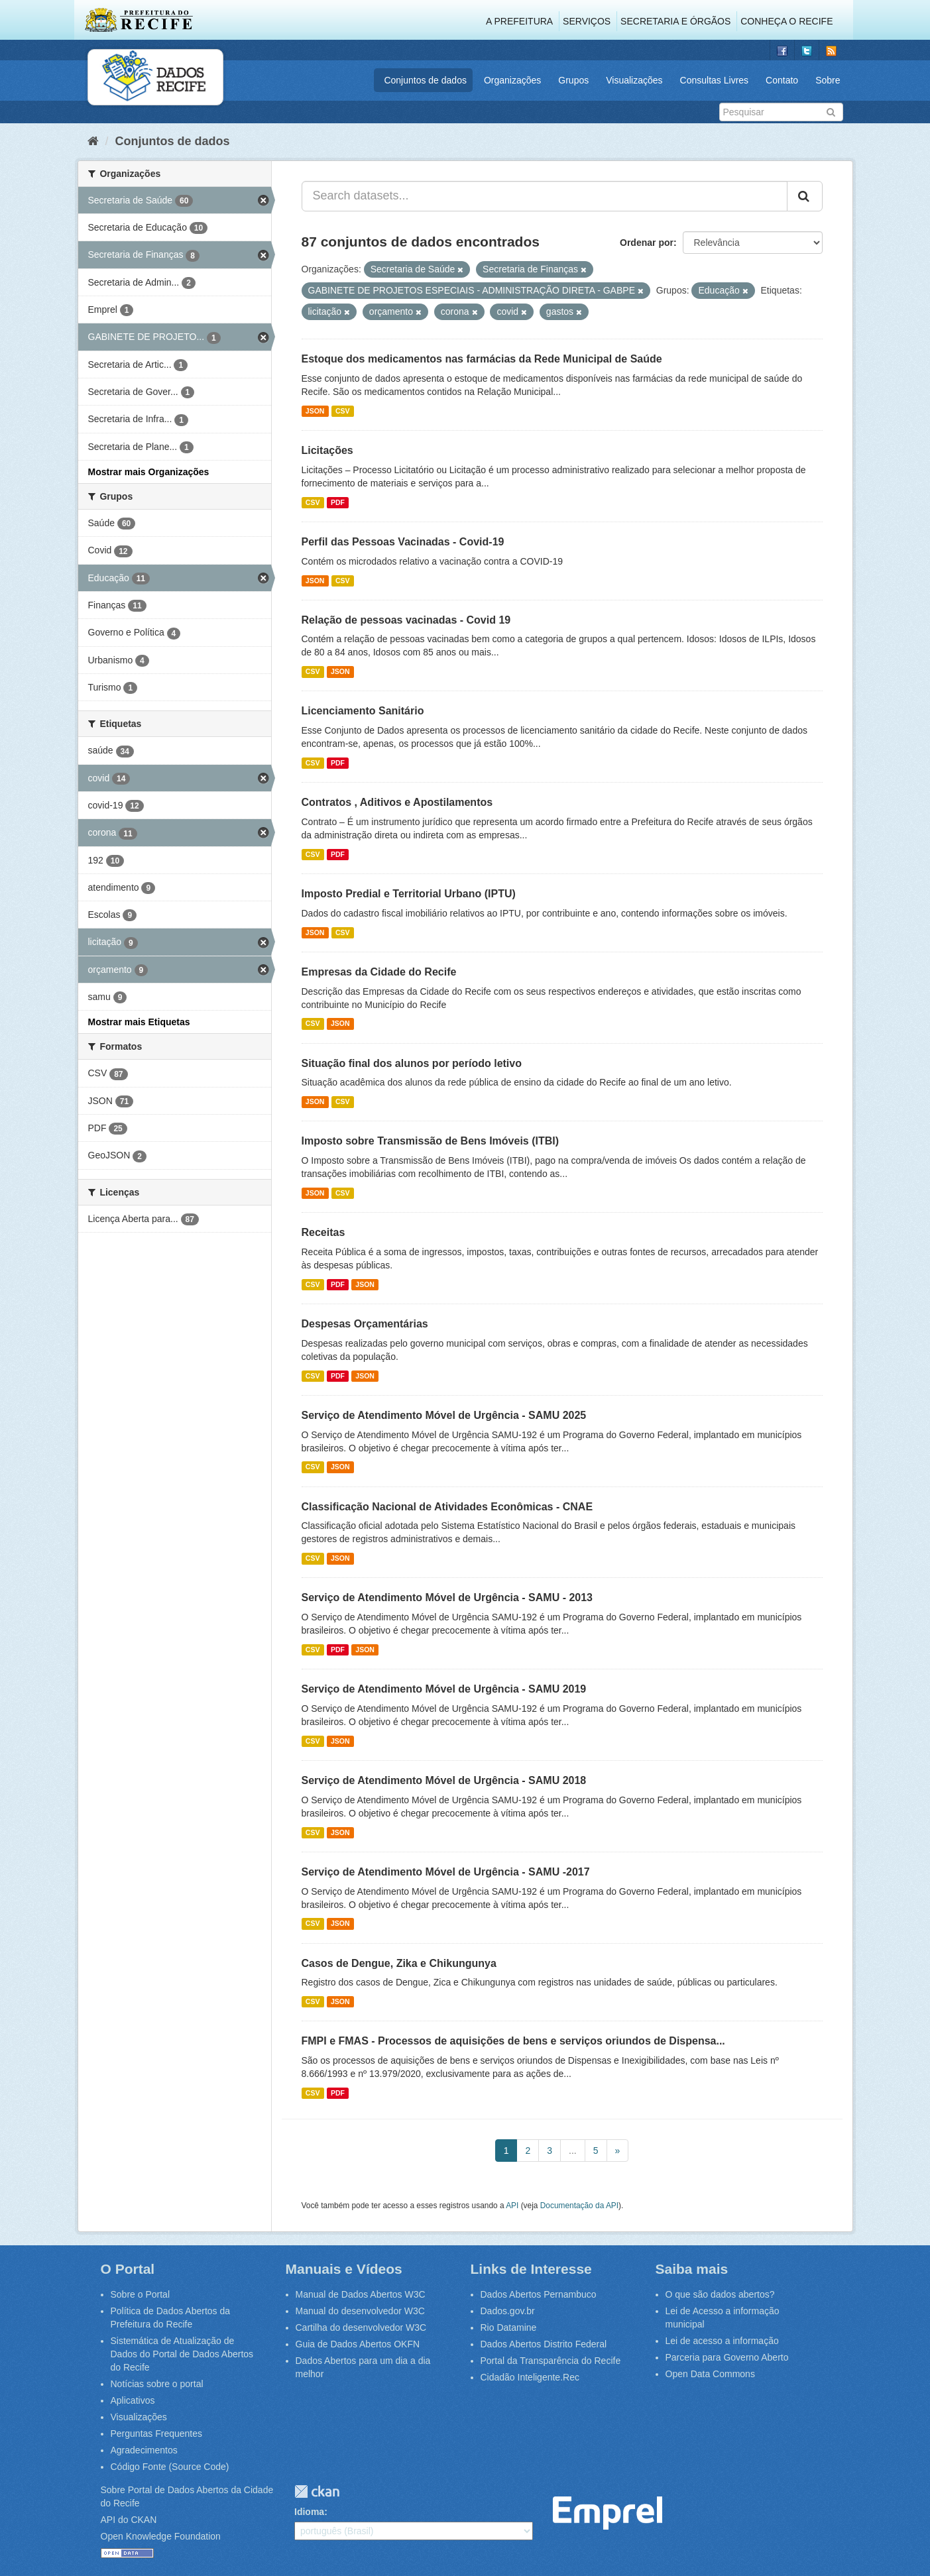  Describe the element at coordinates (157, 2384) in the screenshot. I see `Notícias sobre o portal` at that location.